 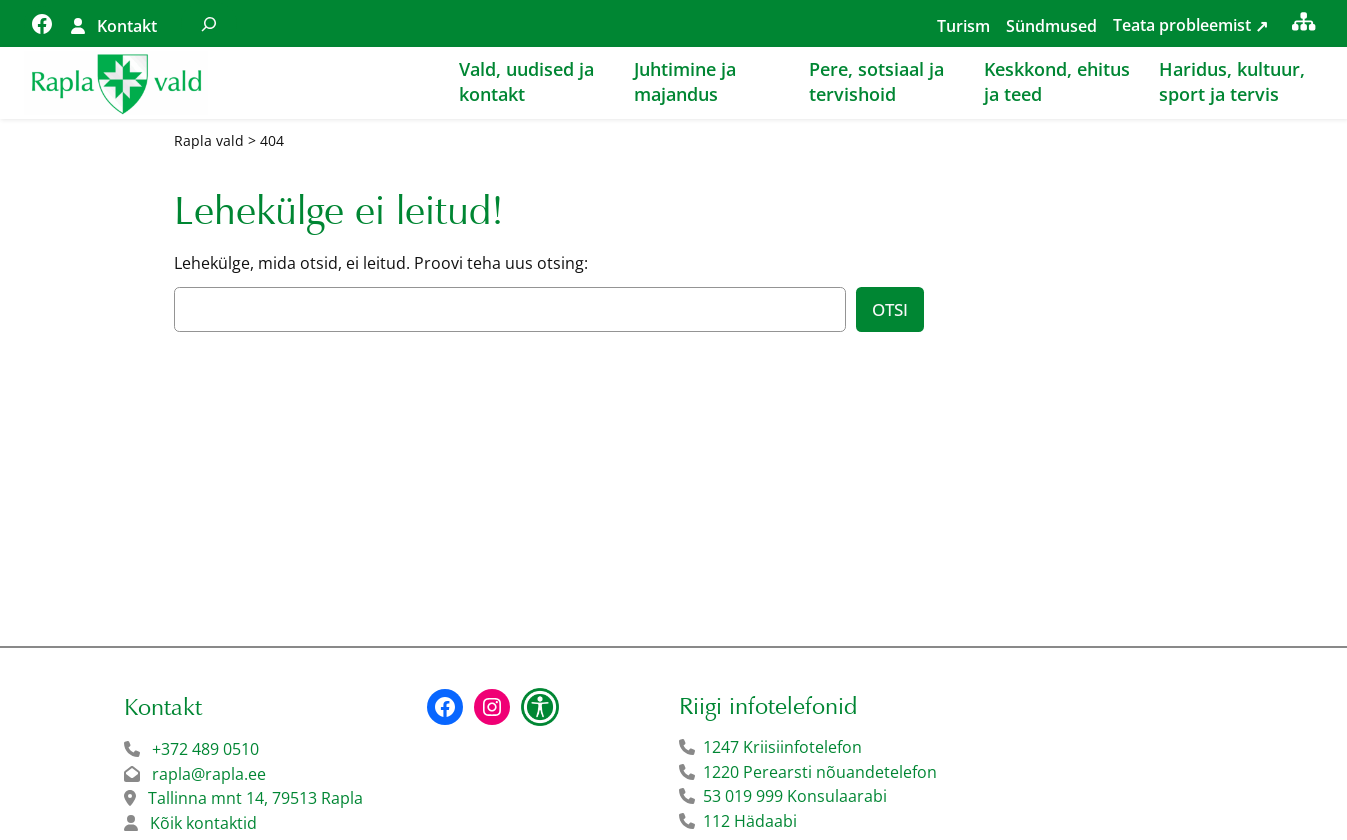 I want to click on Haridus, kultuur, sport ja tervis [button], so click(x=1232, y=81).